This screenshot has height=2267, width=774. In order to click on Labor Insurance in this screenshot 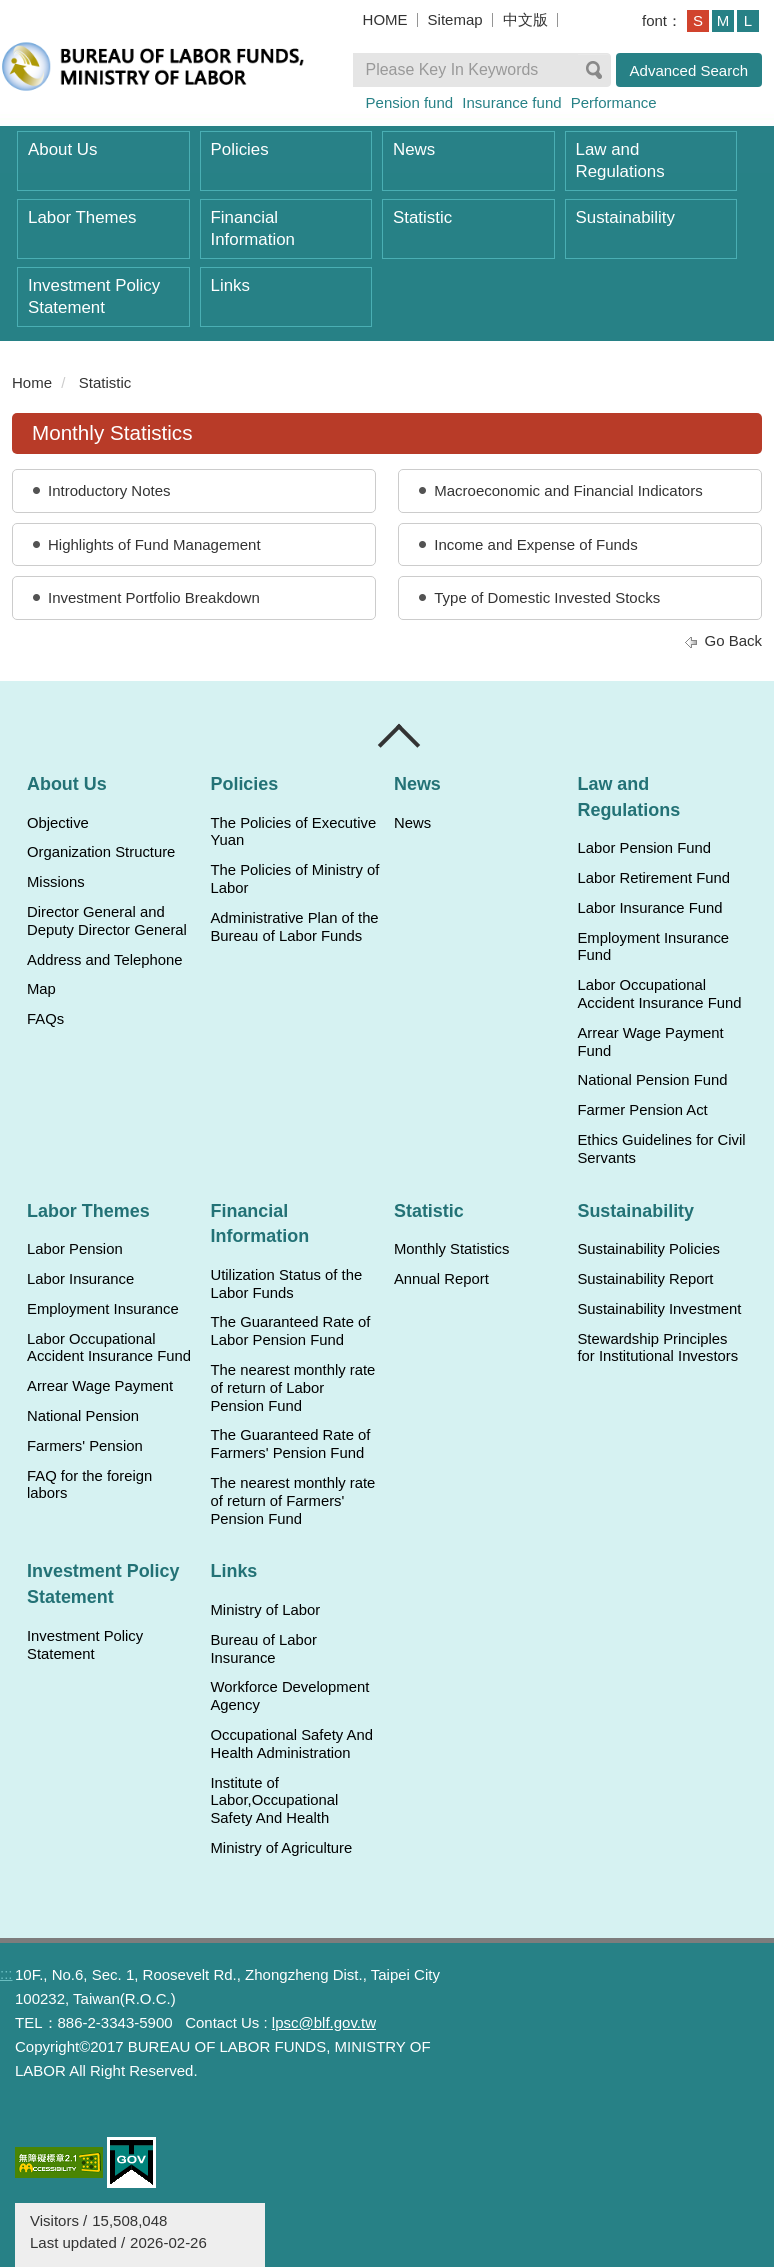, I will do `click(80, 1279)`.